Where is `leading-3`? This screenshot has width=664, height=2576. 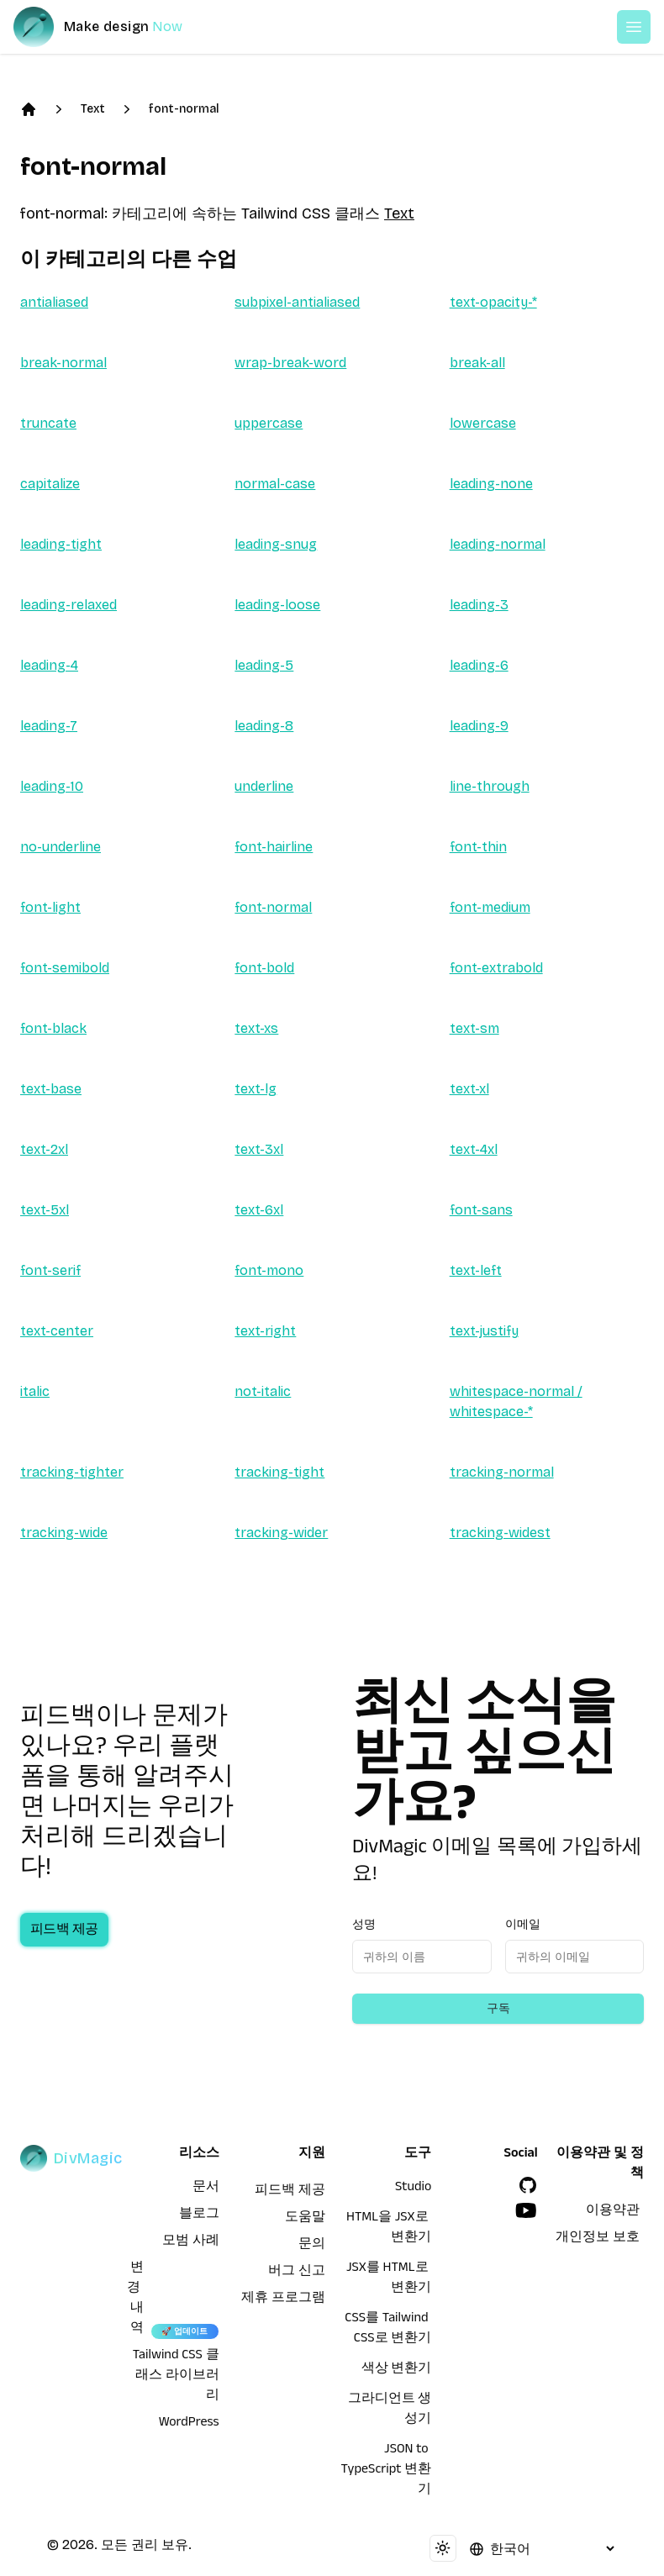
leading-3 is located at coordinates (479, 605).